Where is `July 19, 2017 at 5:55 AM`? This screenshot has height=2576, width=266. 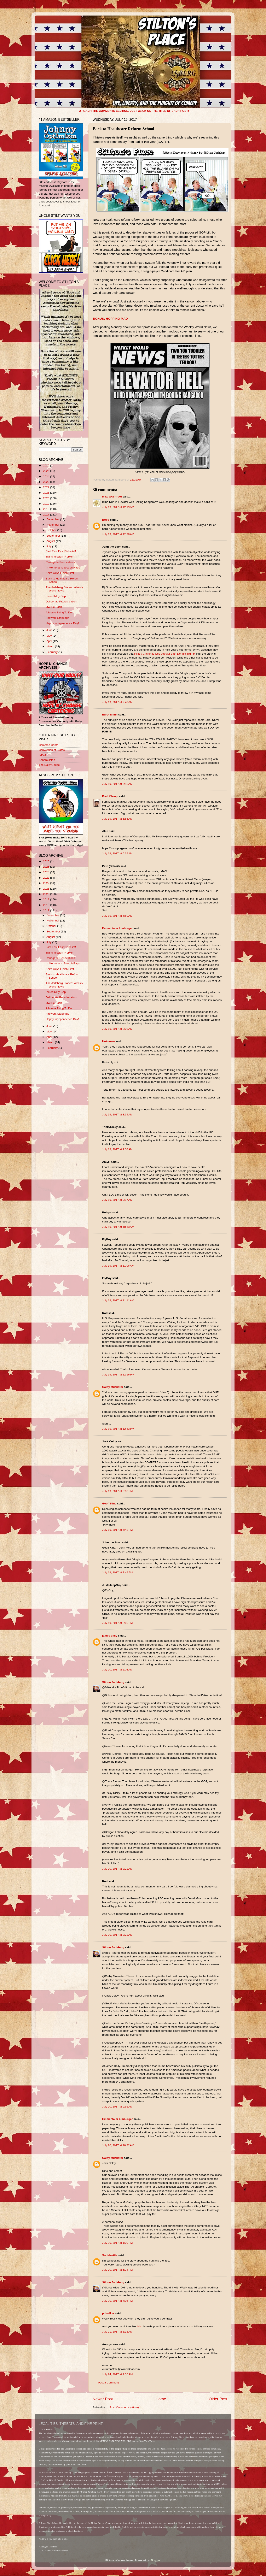
July 19, 2017 at 5:55 AM is located at coordinates (117, 818).